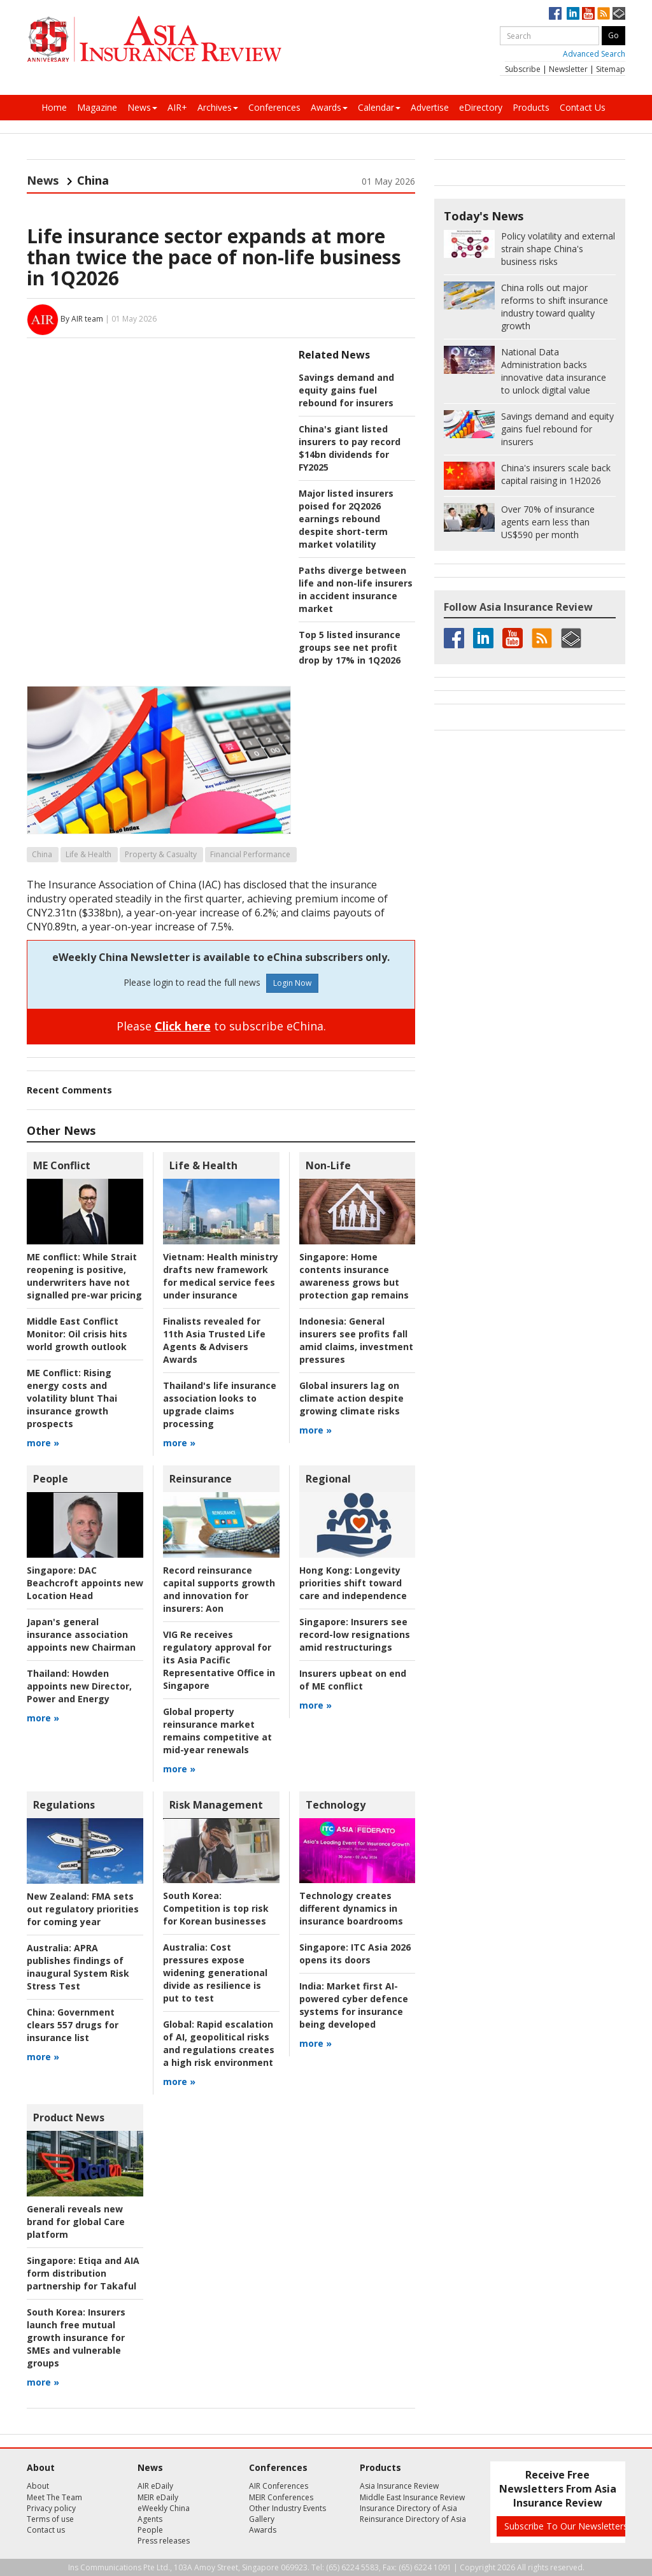 The height and width of the screenshot is (2576, 652). I want to click on Advanced Search, so click(594, 53).